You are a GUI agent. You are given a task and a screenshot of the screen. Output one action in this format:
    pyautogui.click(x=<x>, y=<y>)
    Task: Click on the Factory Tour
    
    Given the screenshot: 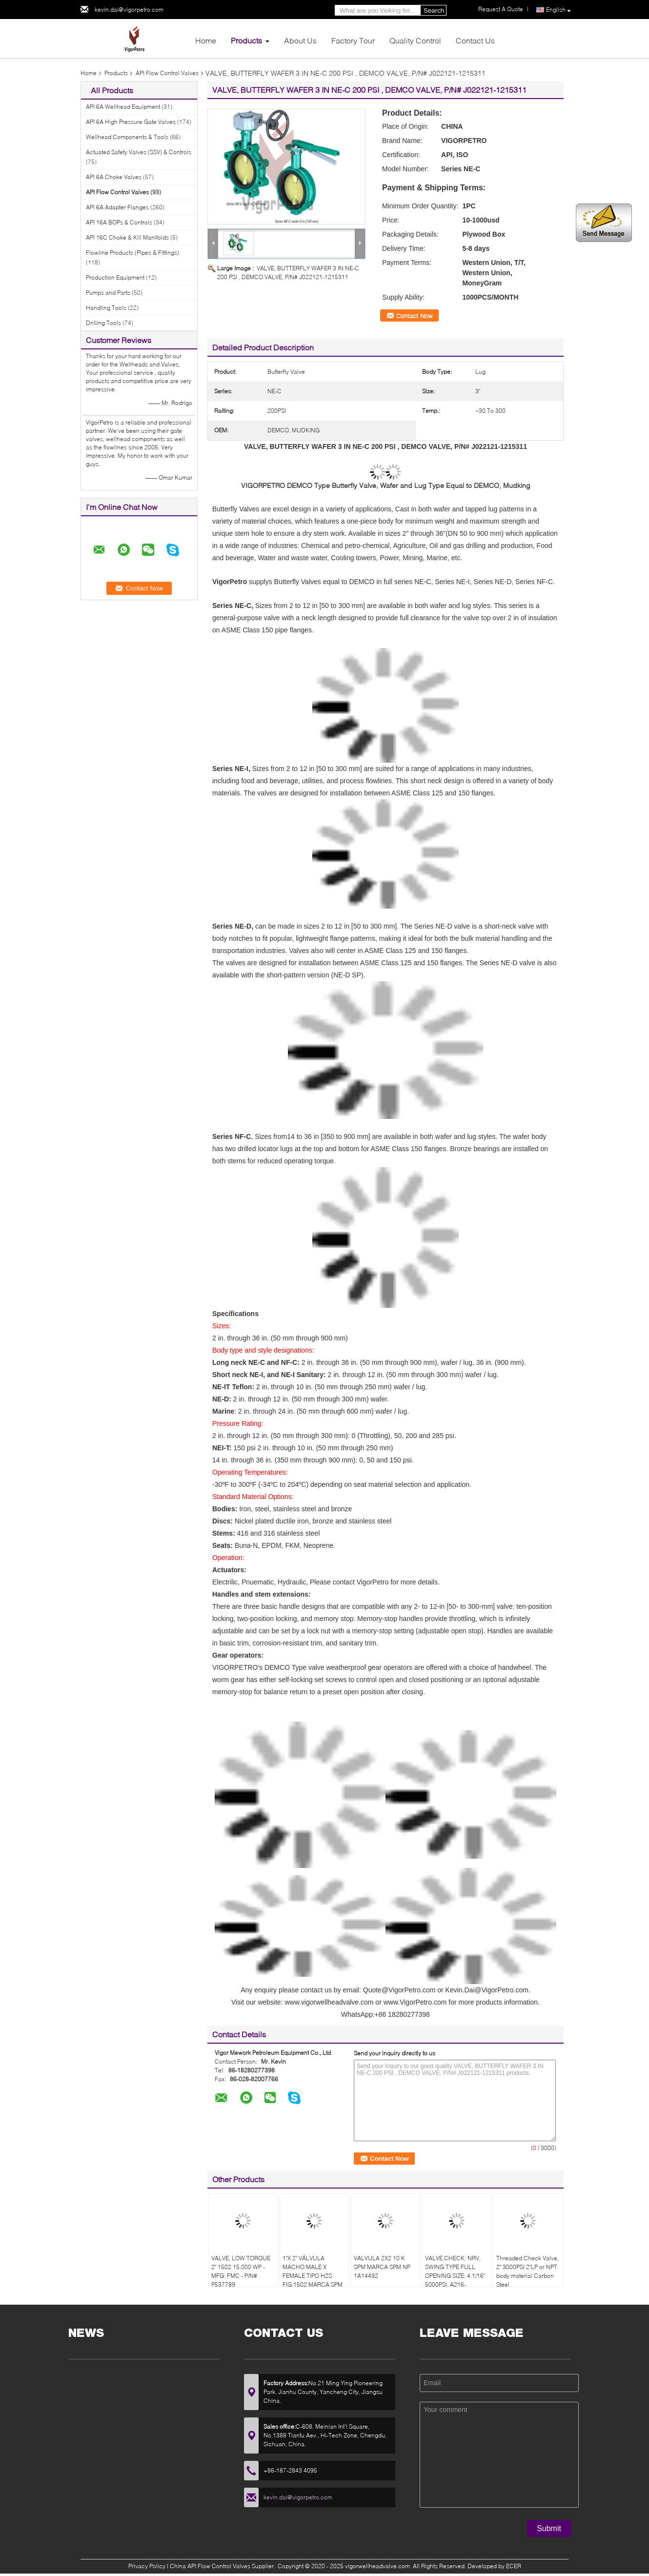 What is the action you would take?
    pyautogui.click(x=353, y=40)
    